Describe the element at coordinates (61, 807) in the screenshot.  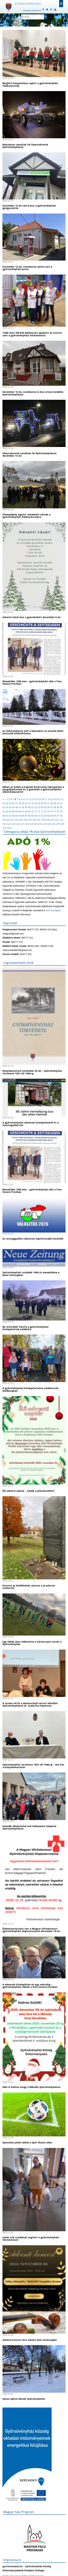
I see `60` at that location.